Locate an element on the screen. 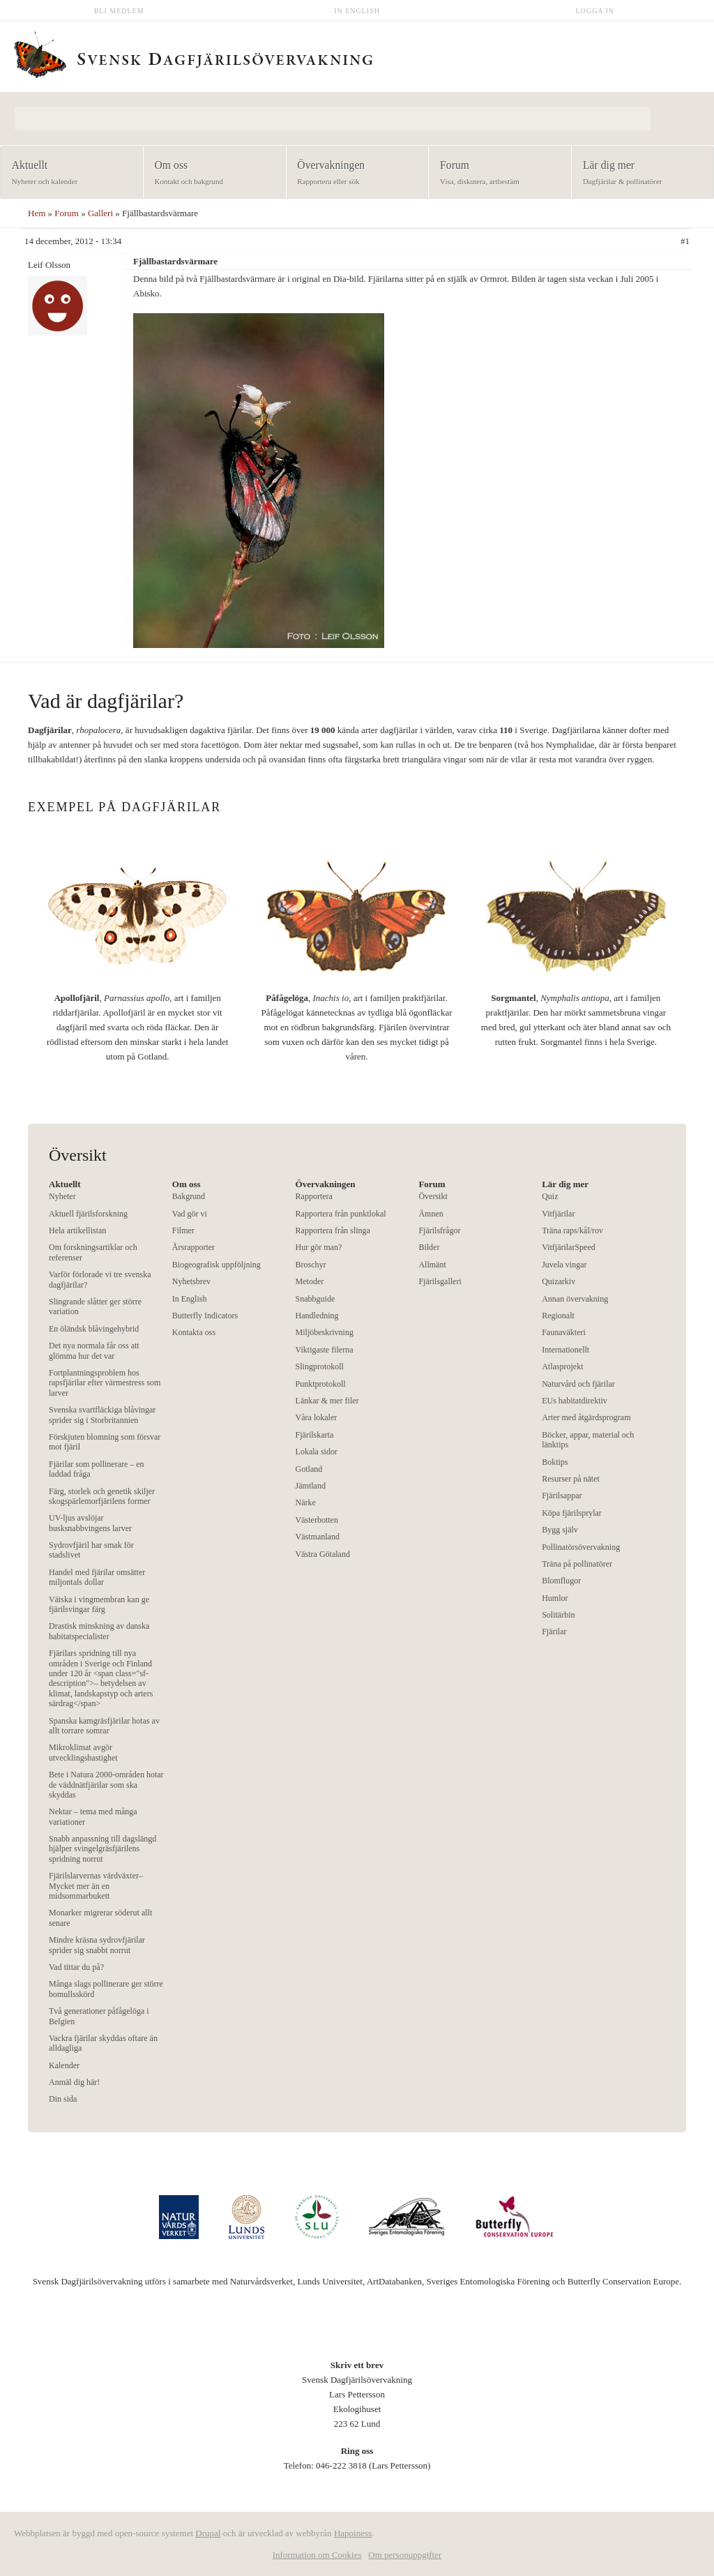 The image size is (714, 2576). Logga in is located at coordinates (595, 11).